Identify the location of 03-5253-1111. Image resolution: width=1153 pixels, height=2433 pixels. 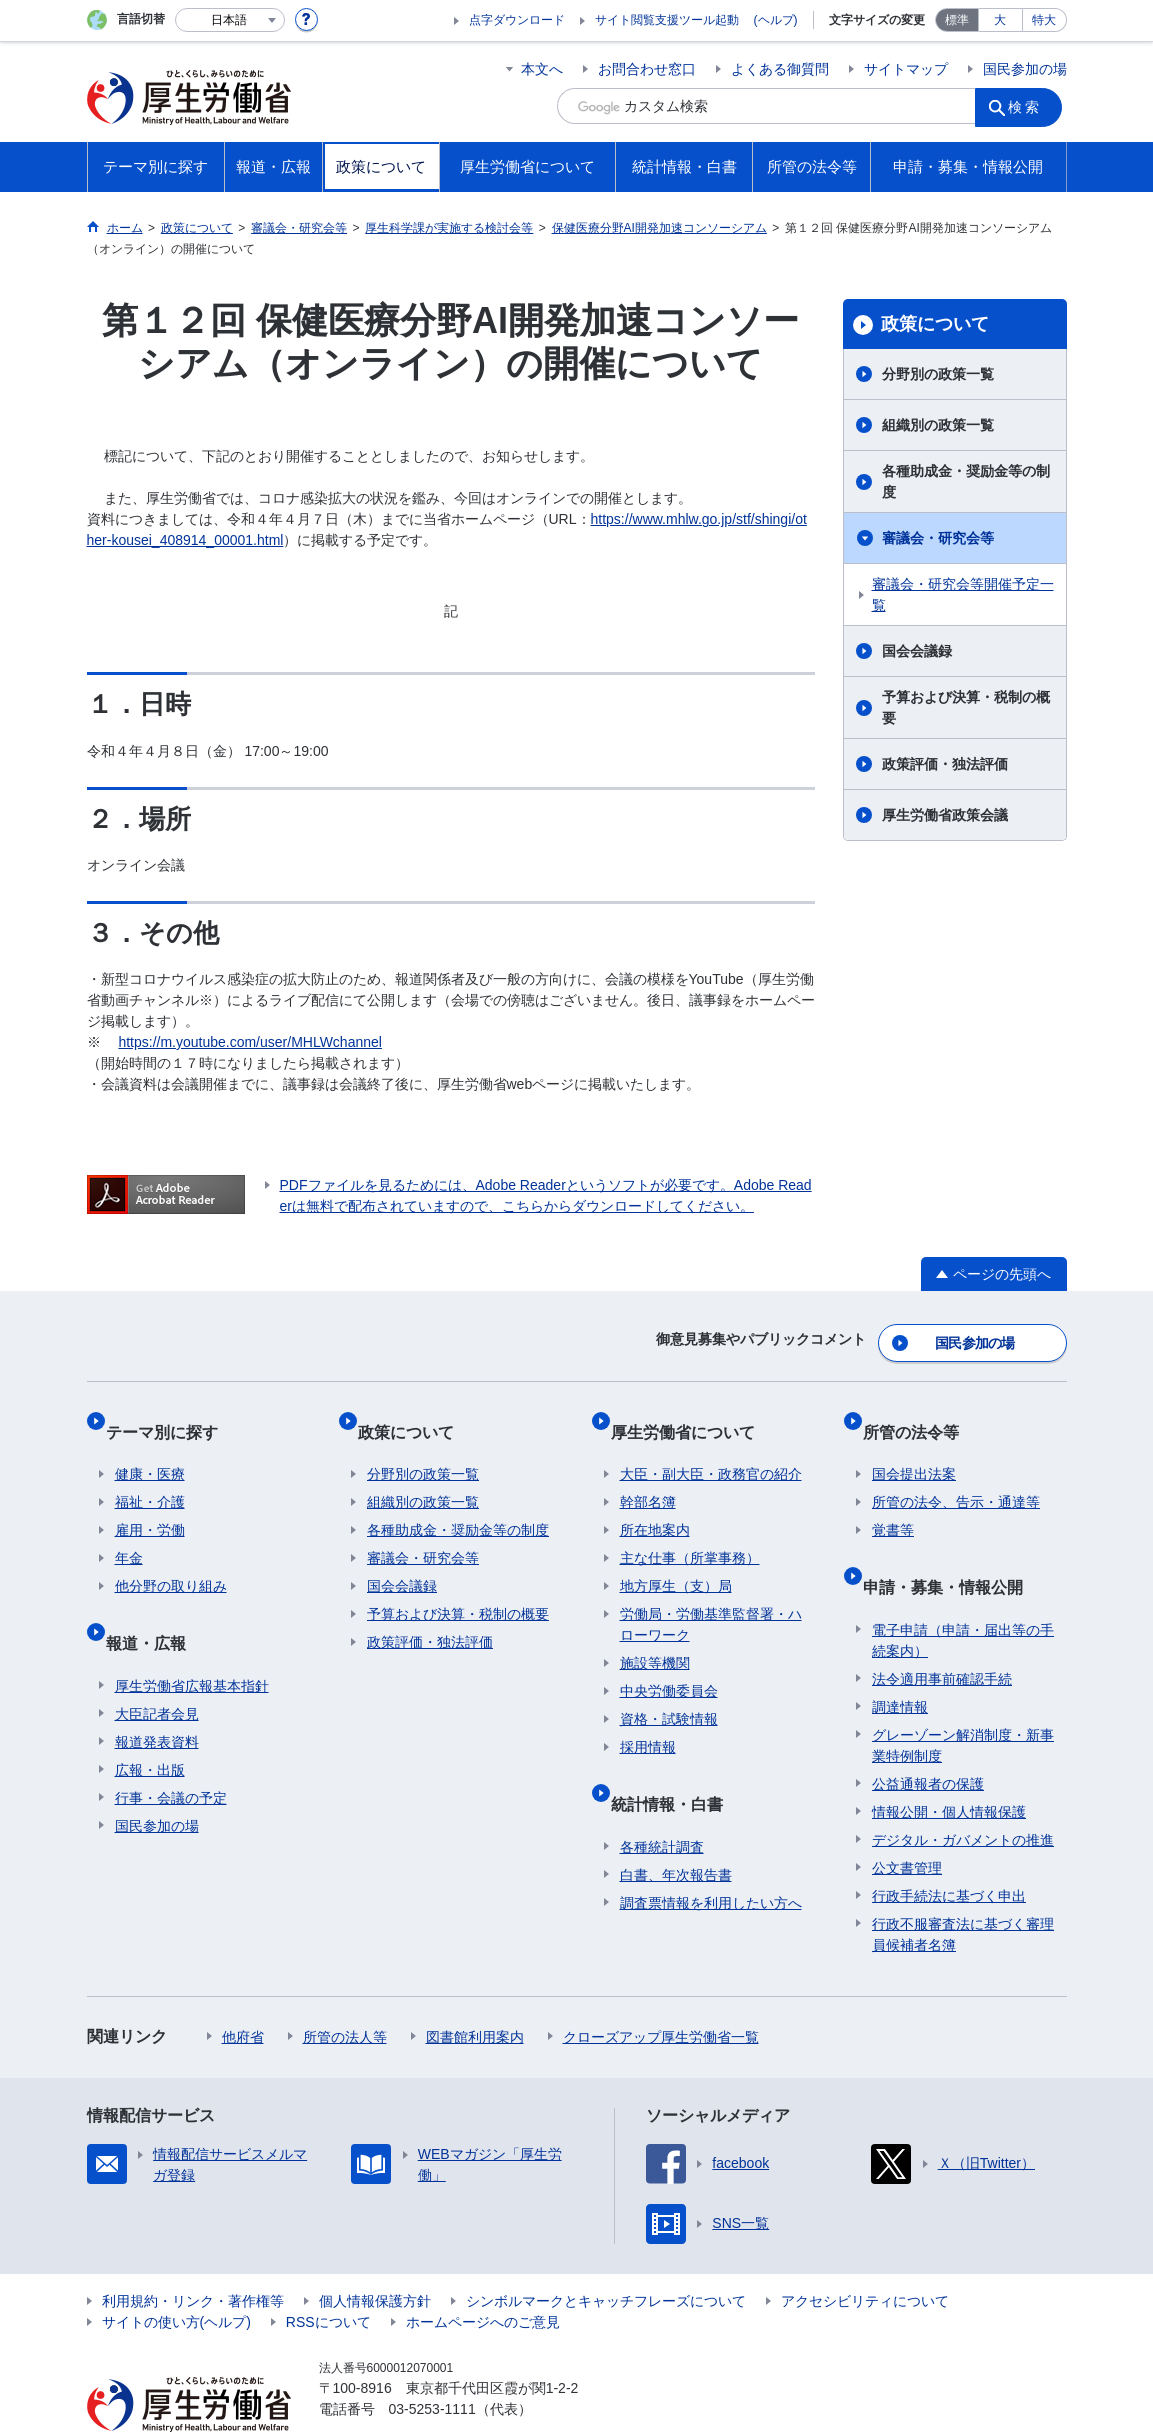
(432, 2363).